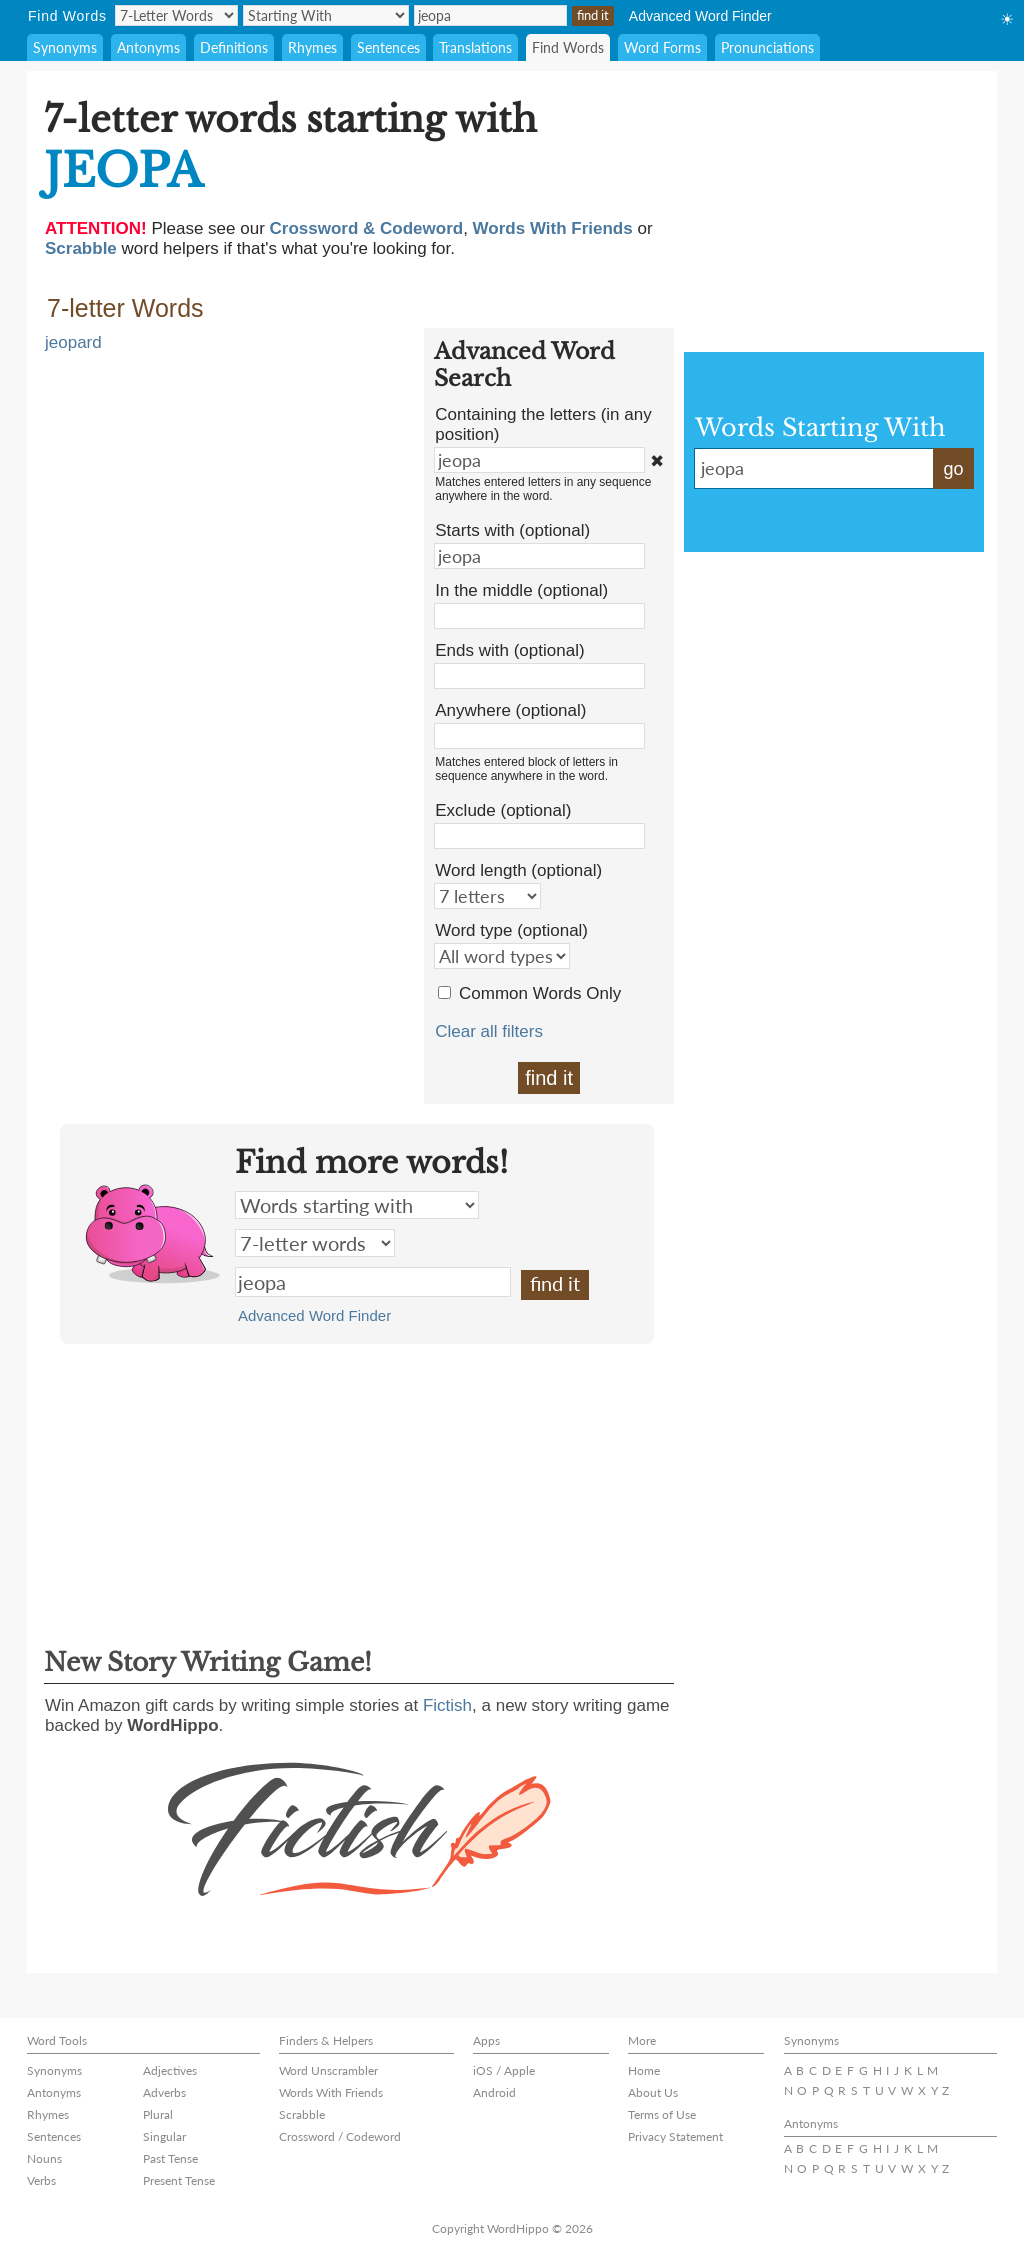 Image resolution: width=1024 pixels, height=2251 pixels. I want to click on Present Tense, so click(179, 2180).